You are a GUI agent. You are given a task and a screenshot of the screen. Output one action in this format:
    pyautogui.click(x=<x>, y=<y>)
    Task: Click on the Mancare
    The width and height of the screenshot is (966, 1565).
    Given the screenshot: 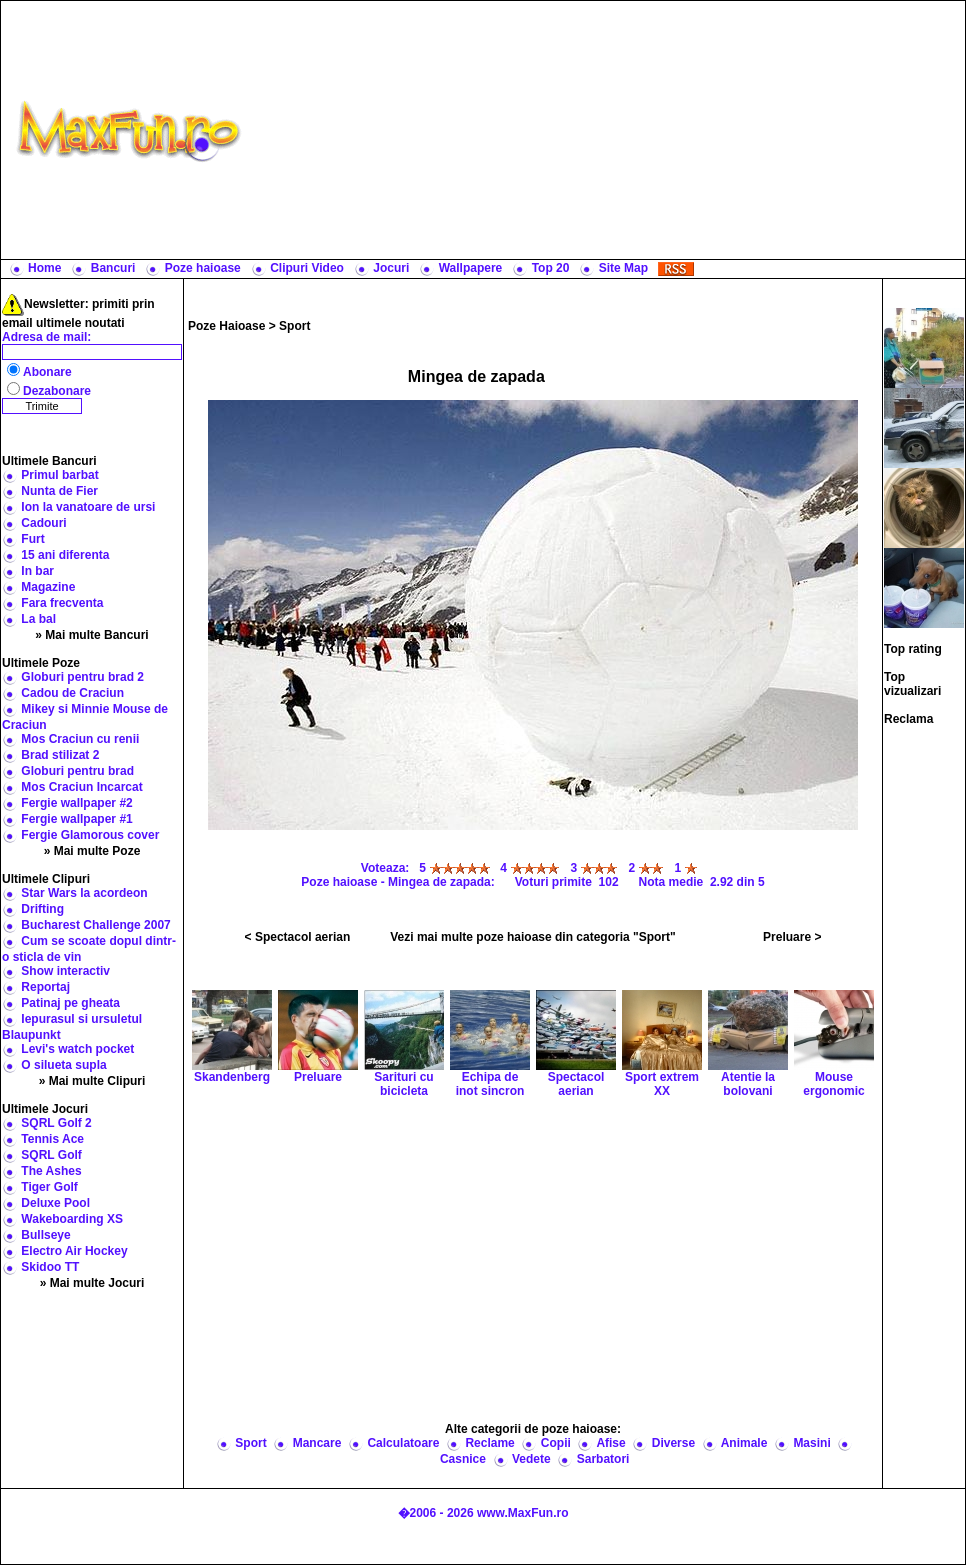 What is the action you would take?
    pyautogui.click(x=317, y=1443)
    